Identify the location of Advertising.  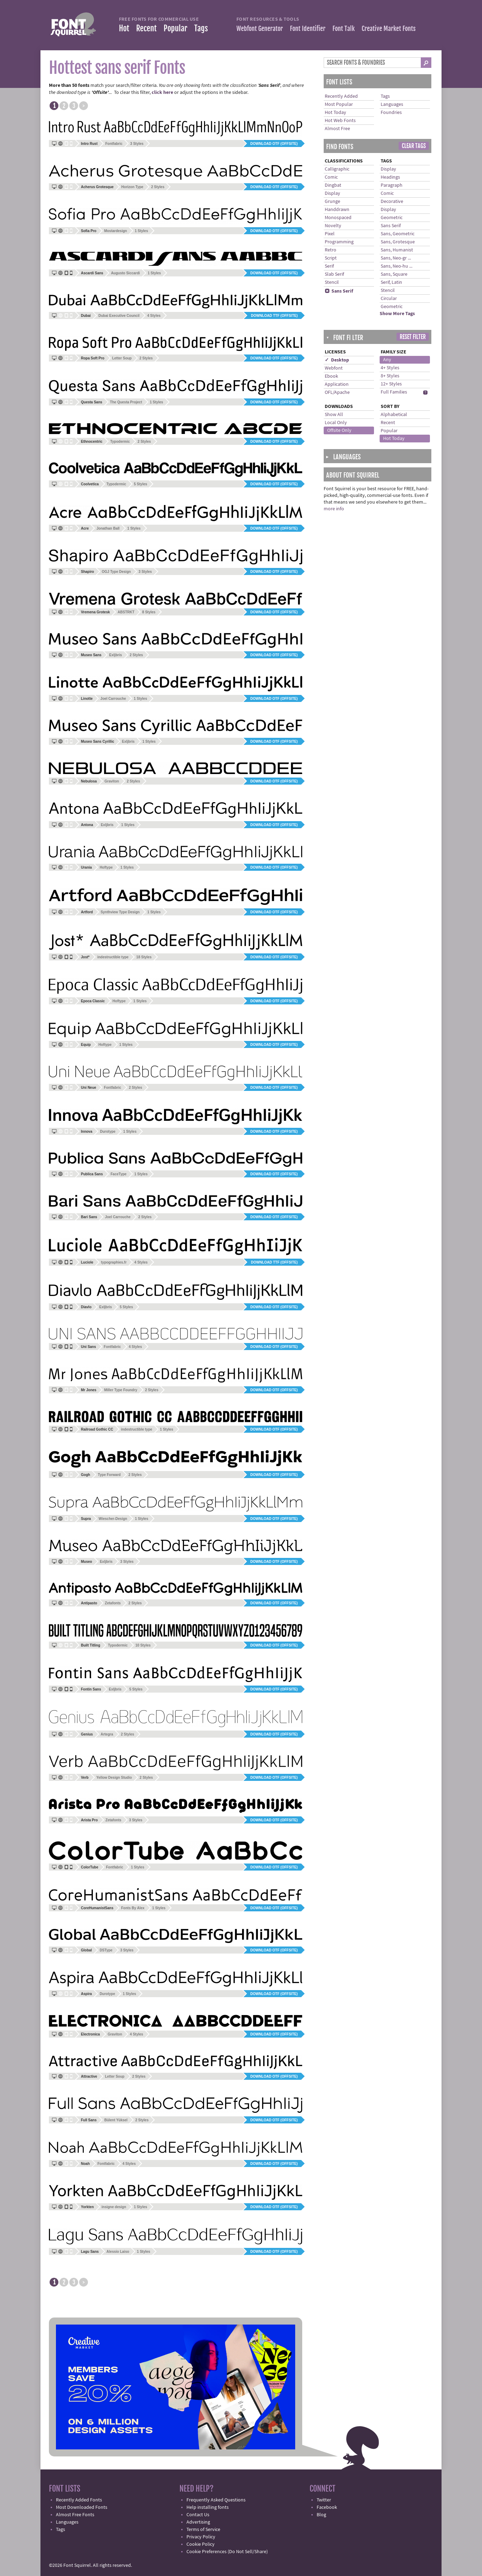
(198, 2522).